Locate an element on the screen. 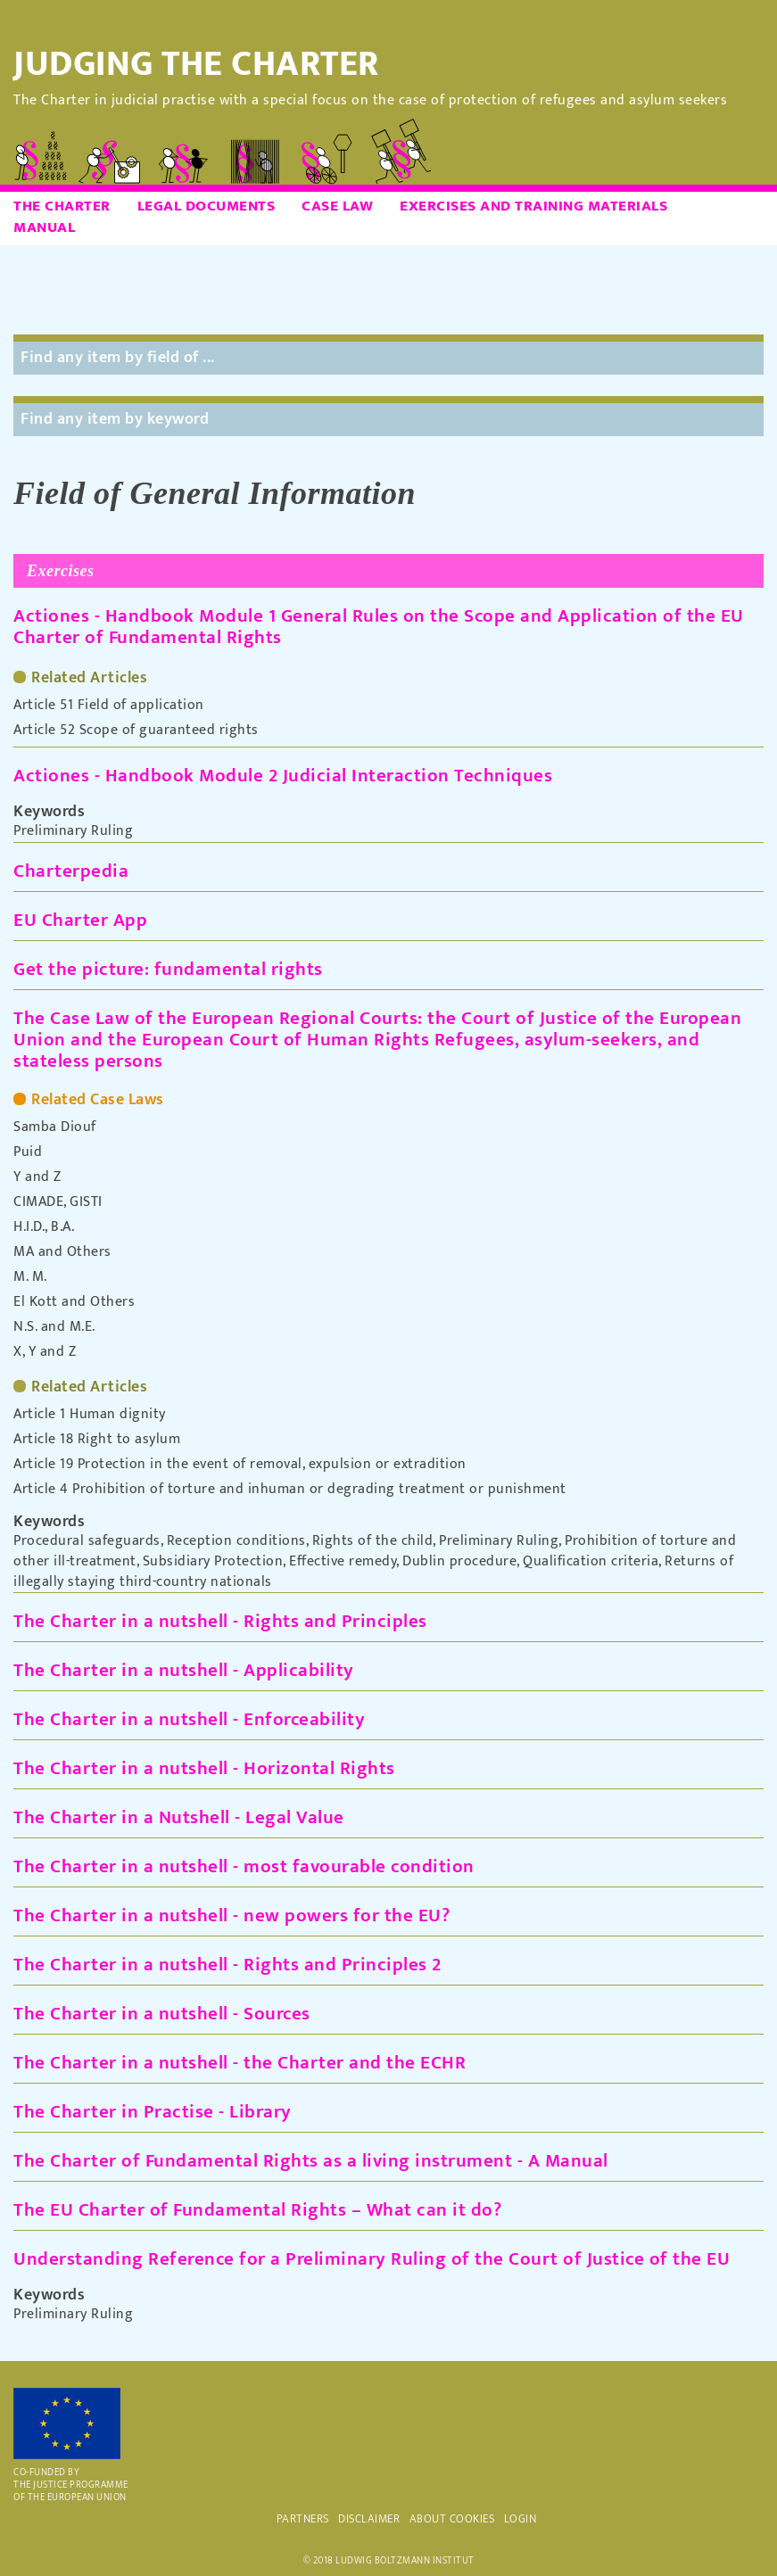 The image size is (777, 2576). Samba Diouf is located at coordinates (54, 1127).